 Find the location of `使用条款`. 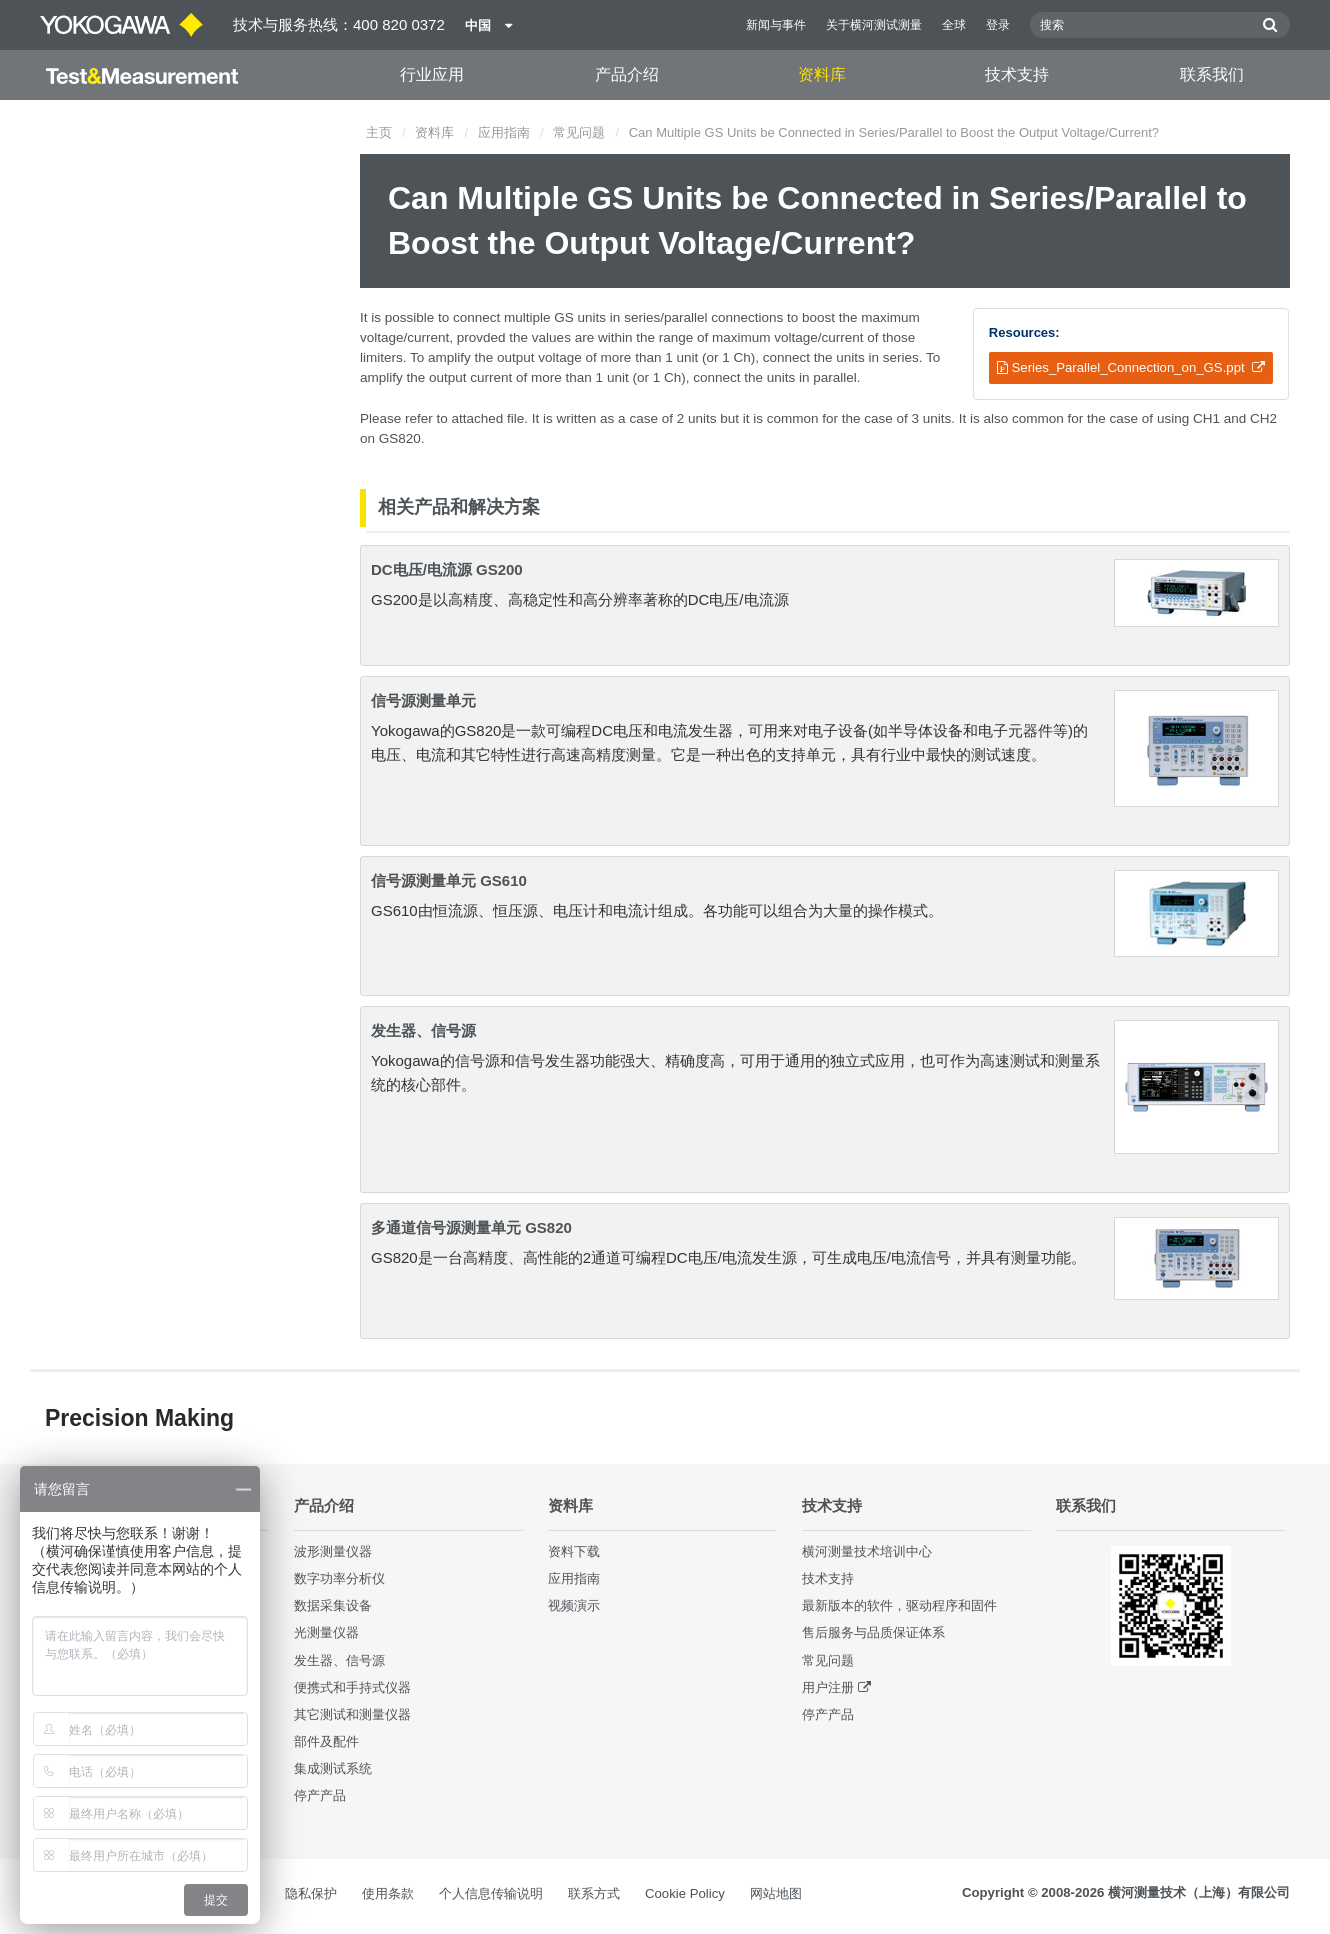

使用条款 is located at coordinates (388, 1893).